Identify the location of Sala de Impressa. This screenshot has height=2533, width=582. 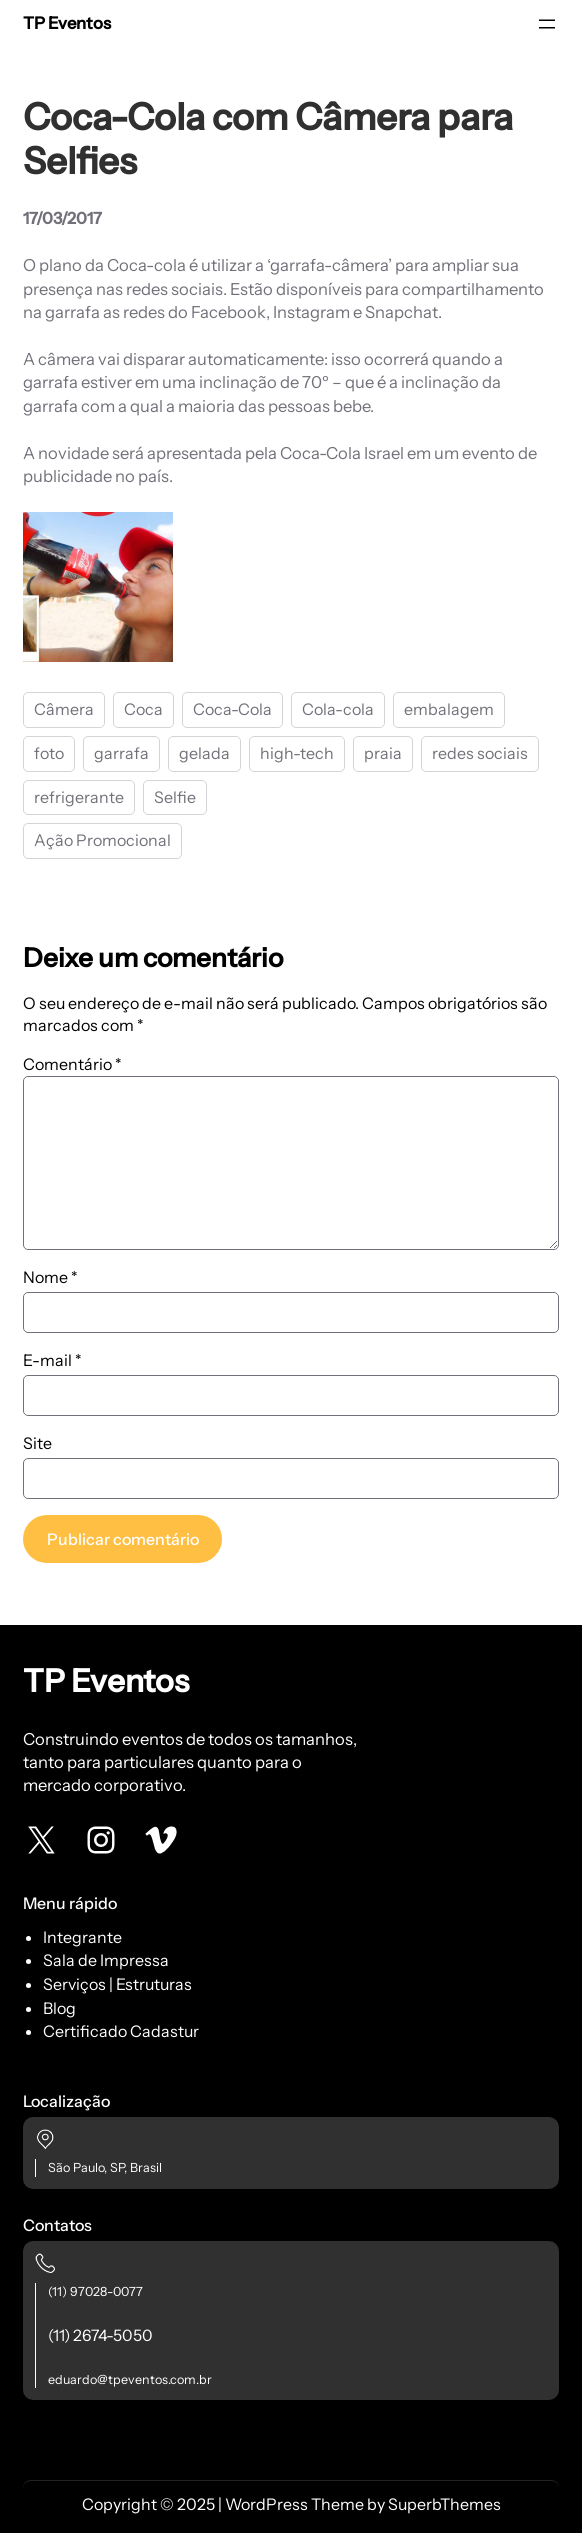
(106, 1960).